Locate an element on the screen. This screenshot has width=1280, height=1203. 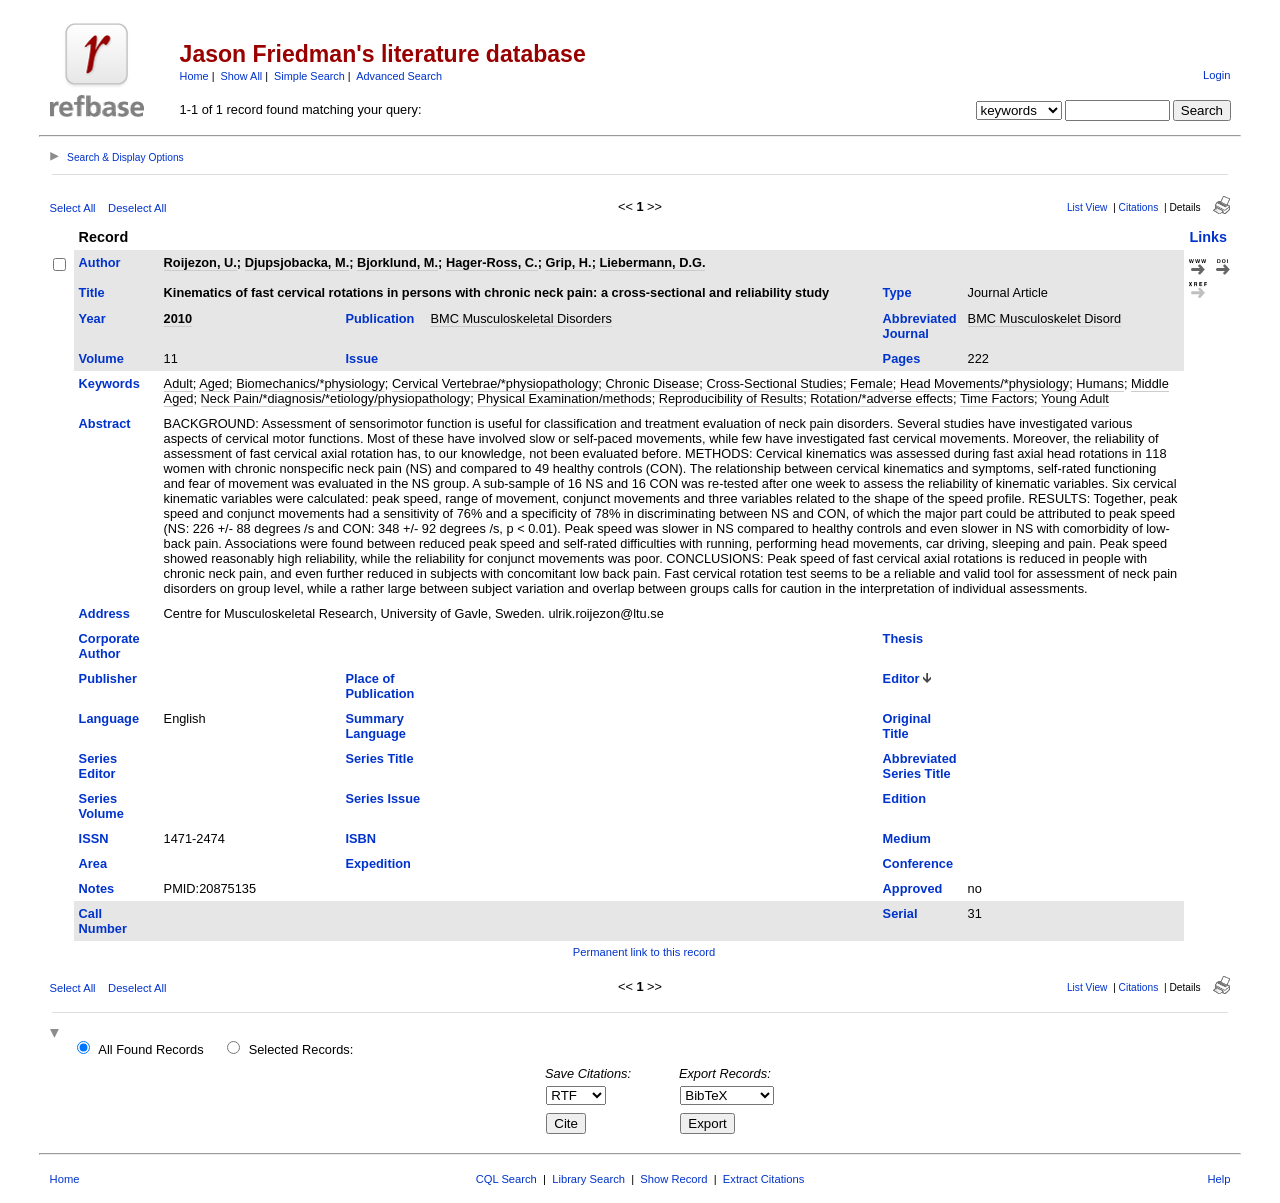
Show Record is located at coordinates (673, 1179).